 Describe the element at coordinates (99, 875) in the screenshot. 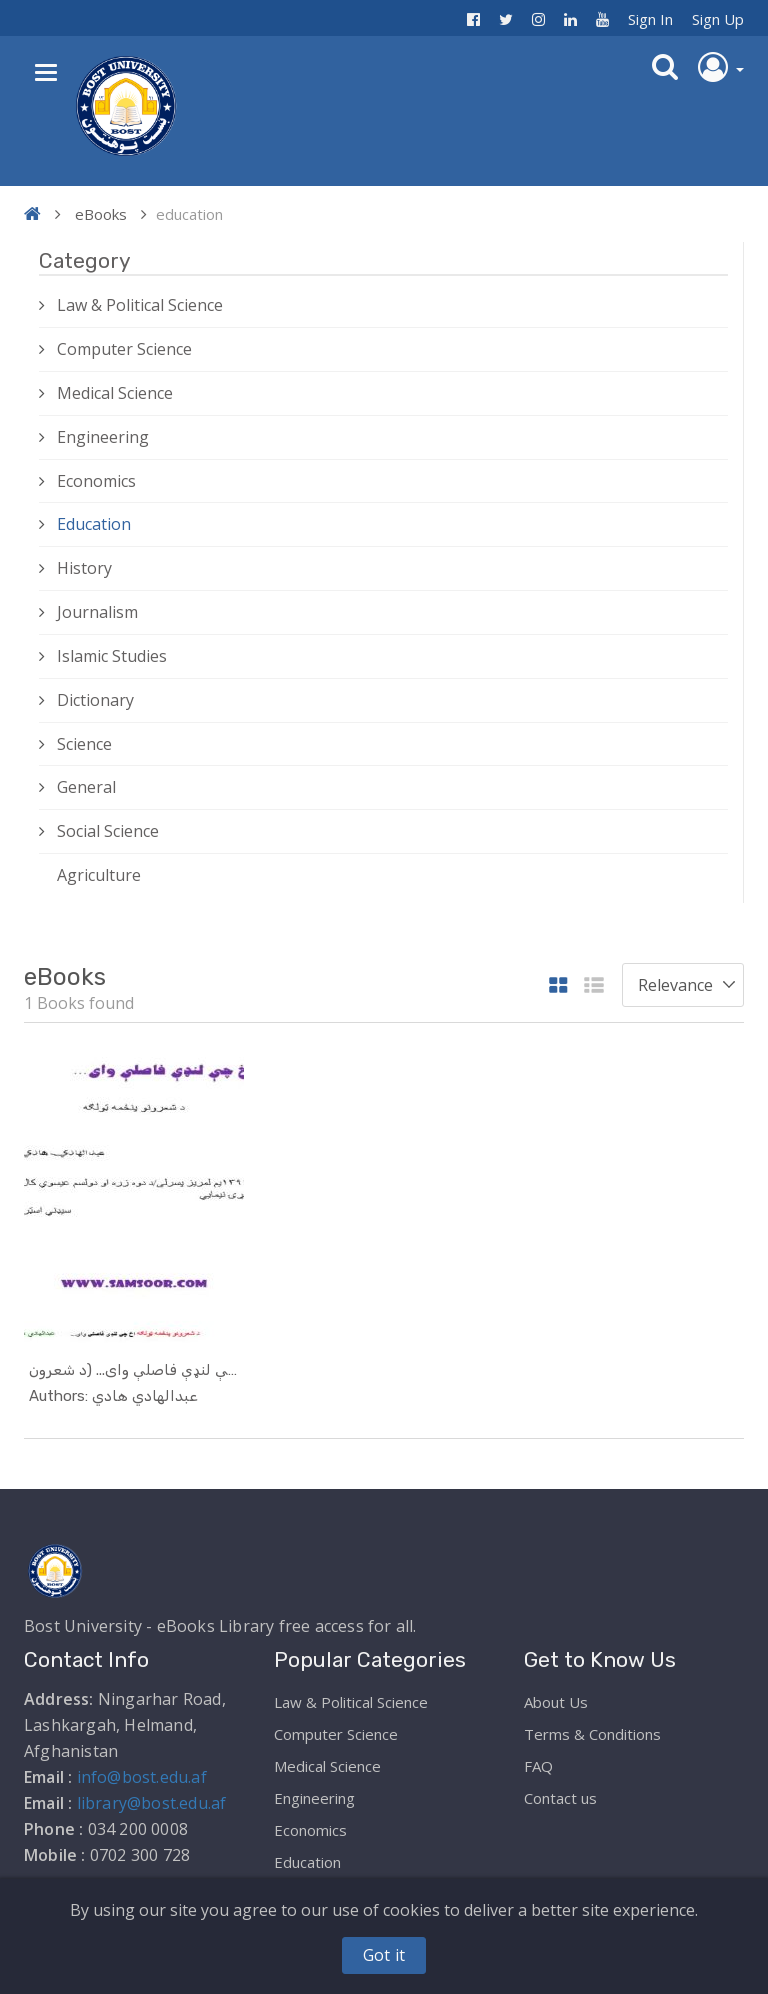

I see `Agriculture` at that location.